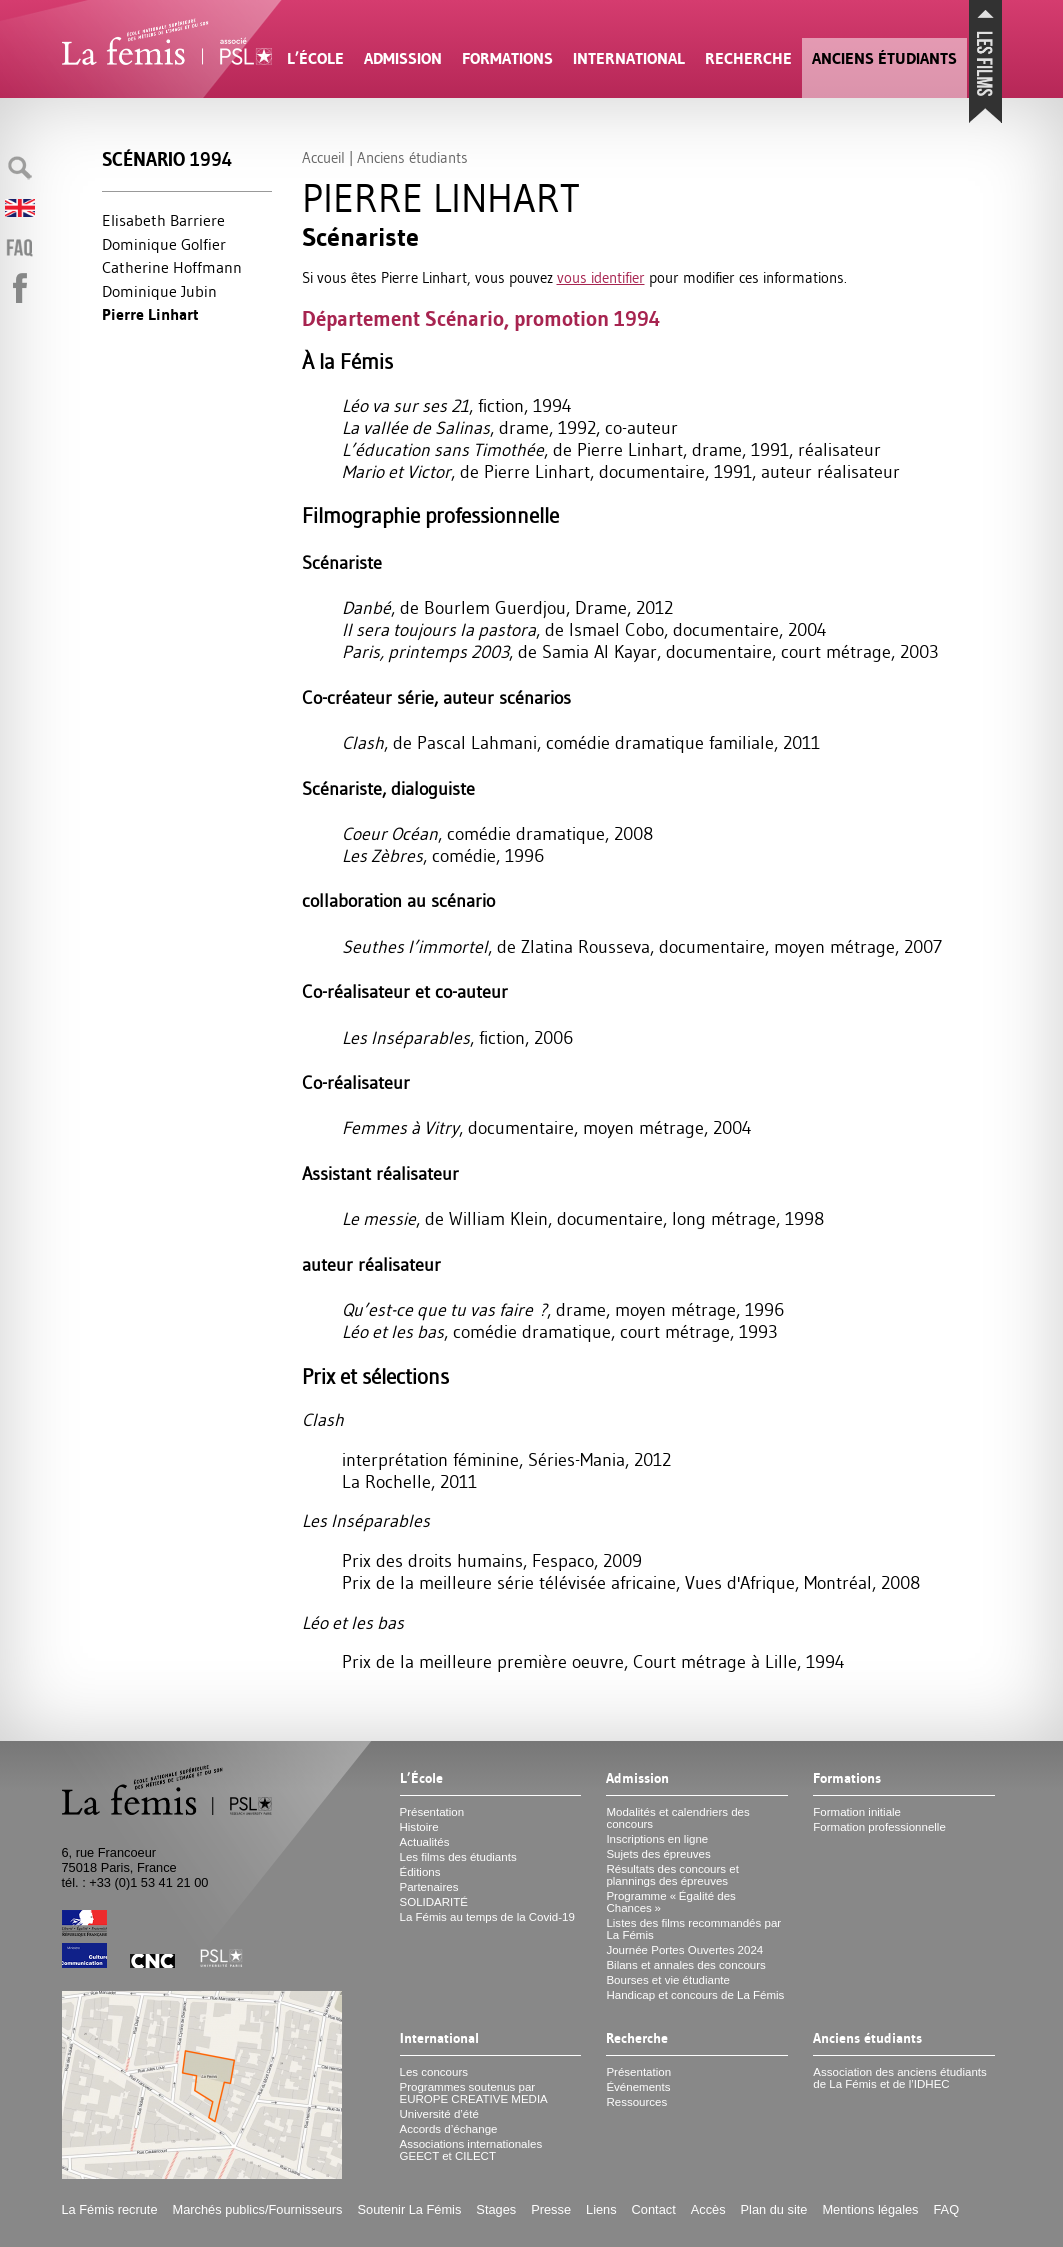  Describe the element at coordinates (693, 1929) in the screenshot. I see `Listes des films recommandés par La Fémis` at that location.